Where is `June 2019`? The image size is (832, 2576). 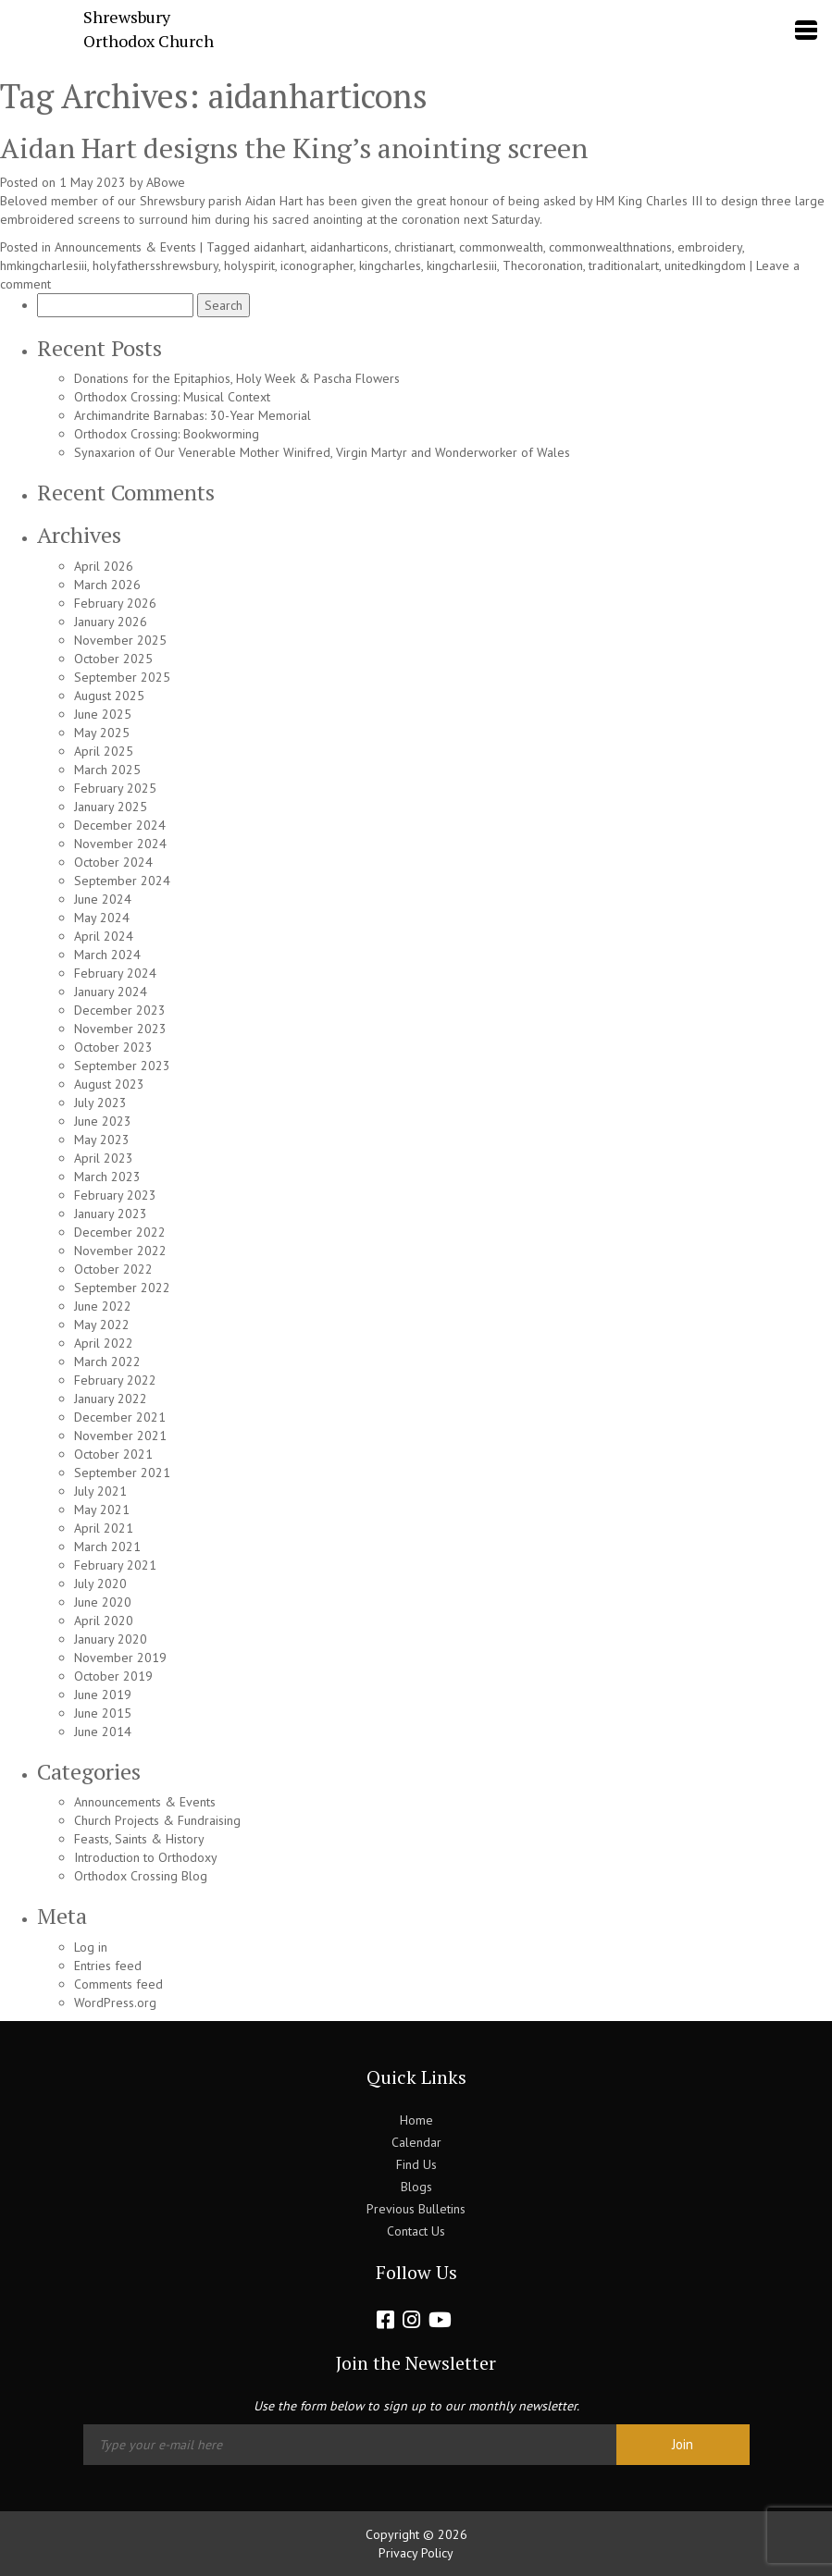
June 2019 is located at coordinates (102, 1694).